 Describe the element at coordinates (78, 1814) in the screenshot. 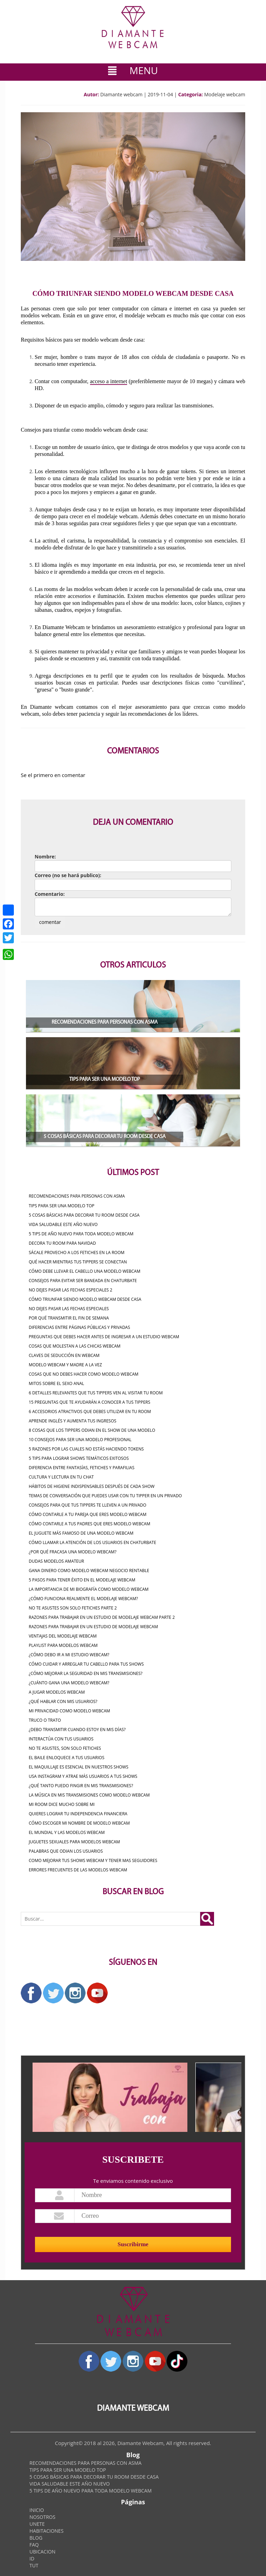

I see `QUIERES LOGRAR TU INDEPENDENCIA FINANCIERA` at that location.